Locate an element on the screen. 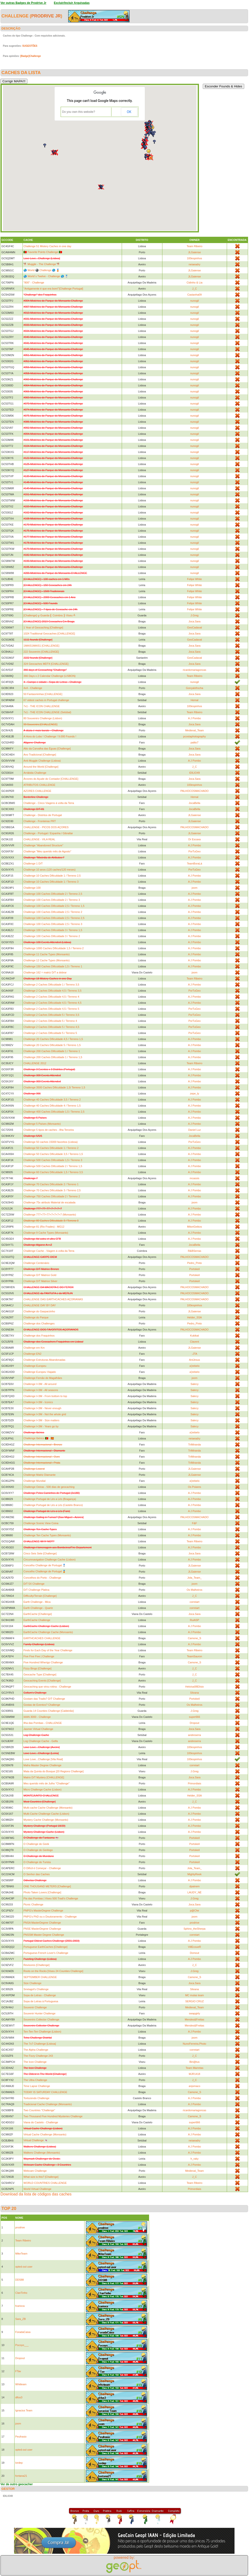  SUGESTÕES is located at coordinates (29, 46).